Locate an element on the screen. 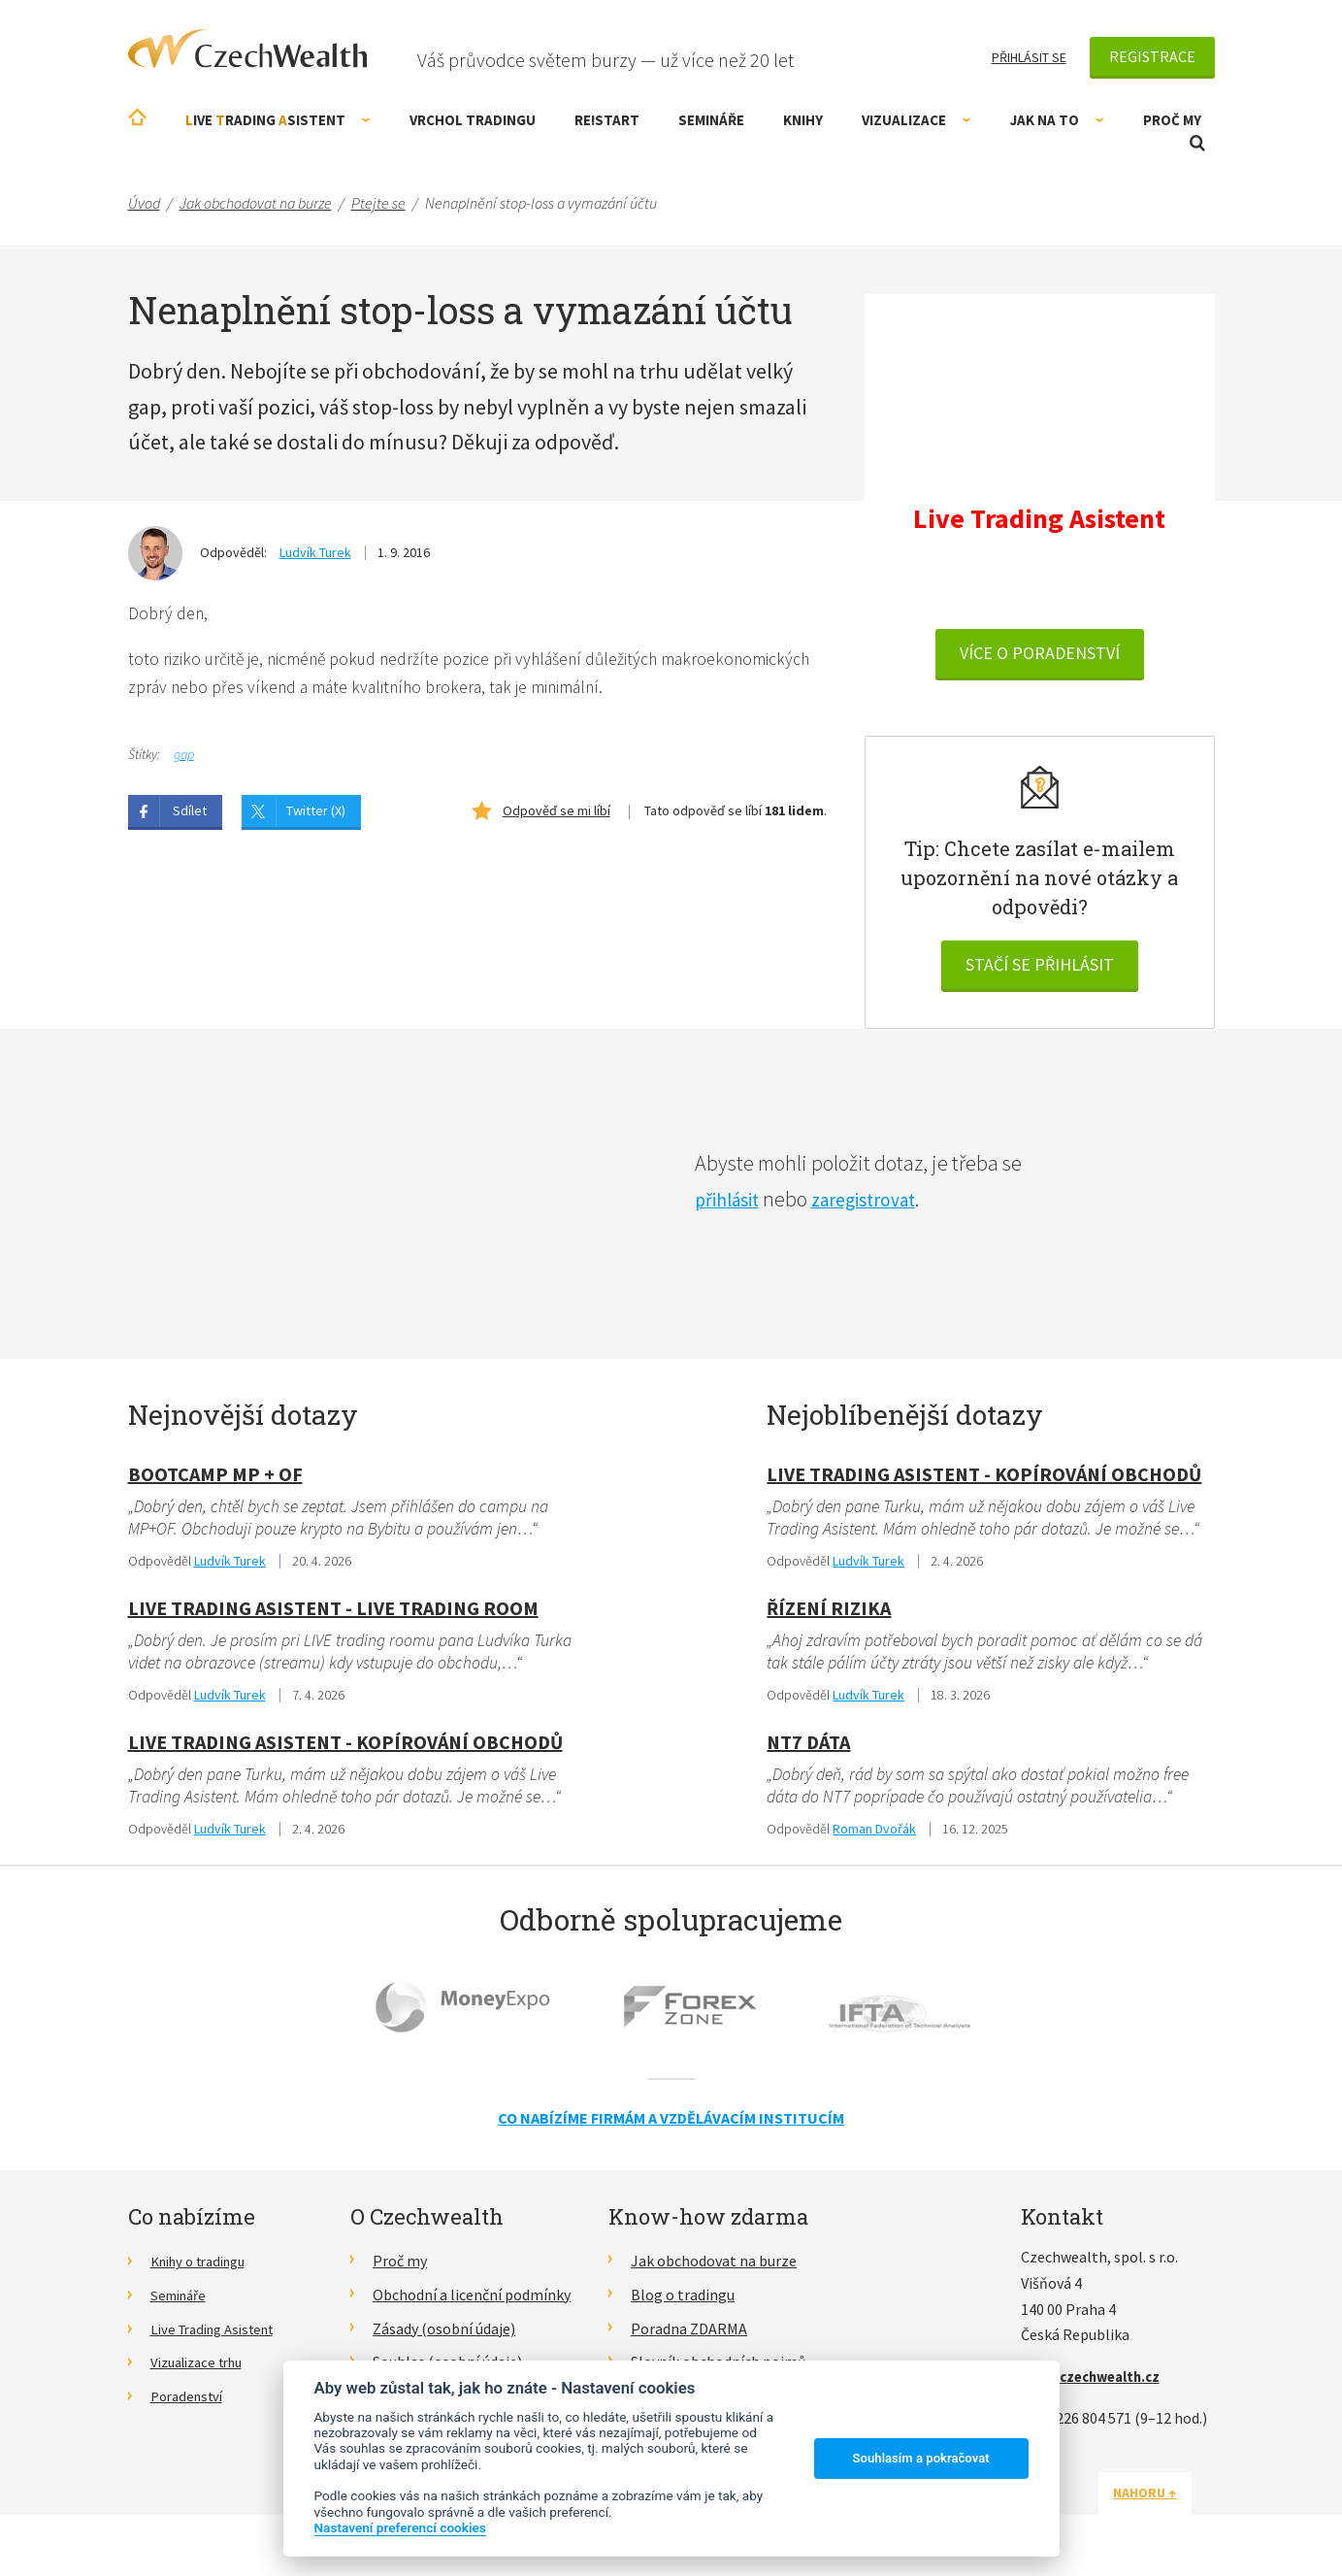 This screenshot has width=1342, height=2576. Co nabízíme firmám a vzdělávacím institucím is located at coordinates (671, 2123).